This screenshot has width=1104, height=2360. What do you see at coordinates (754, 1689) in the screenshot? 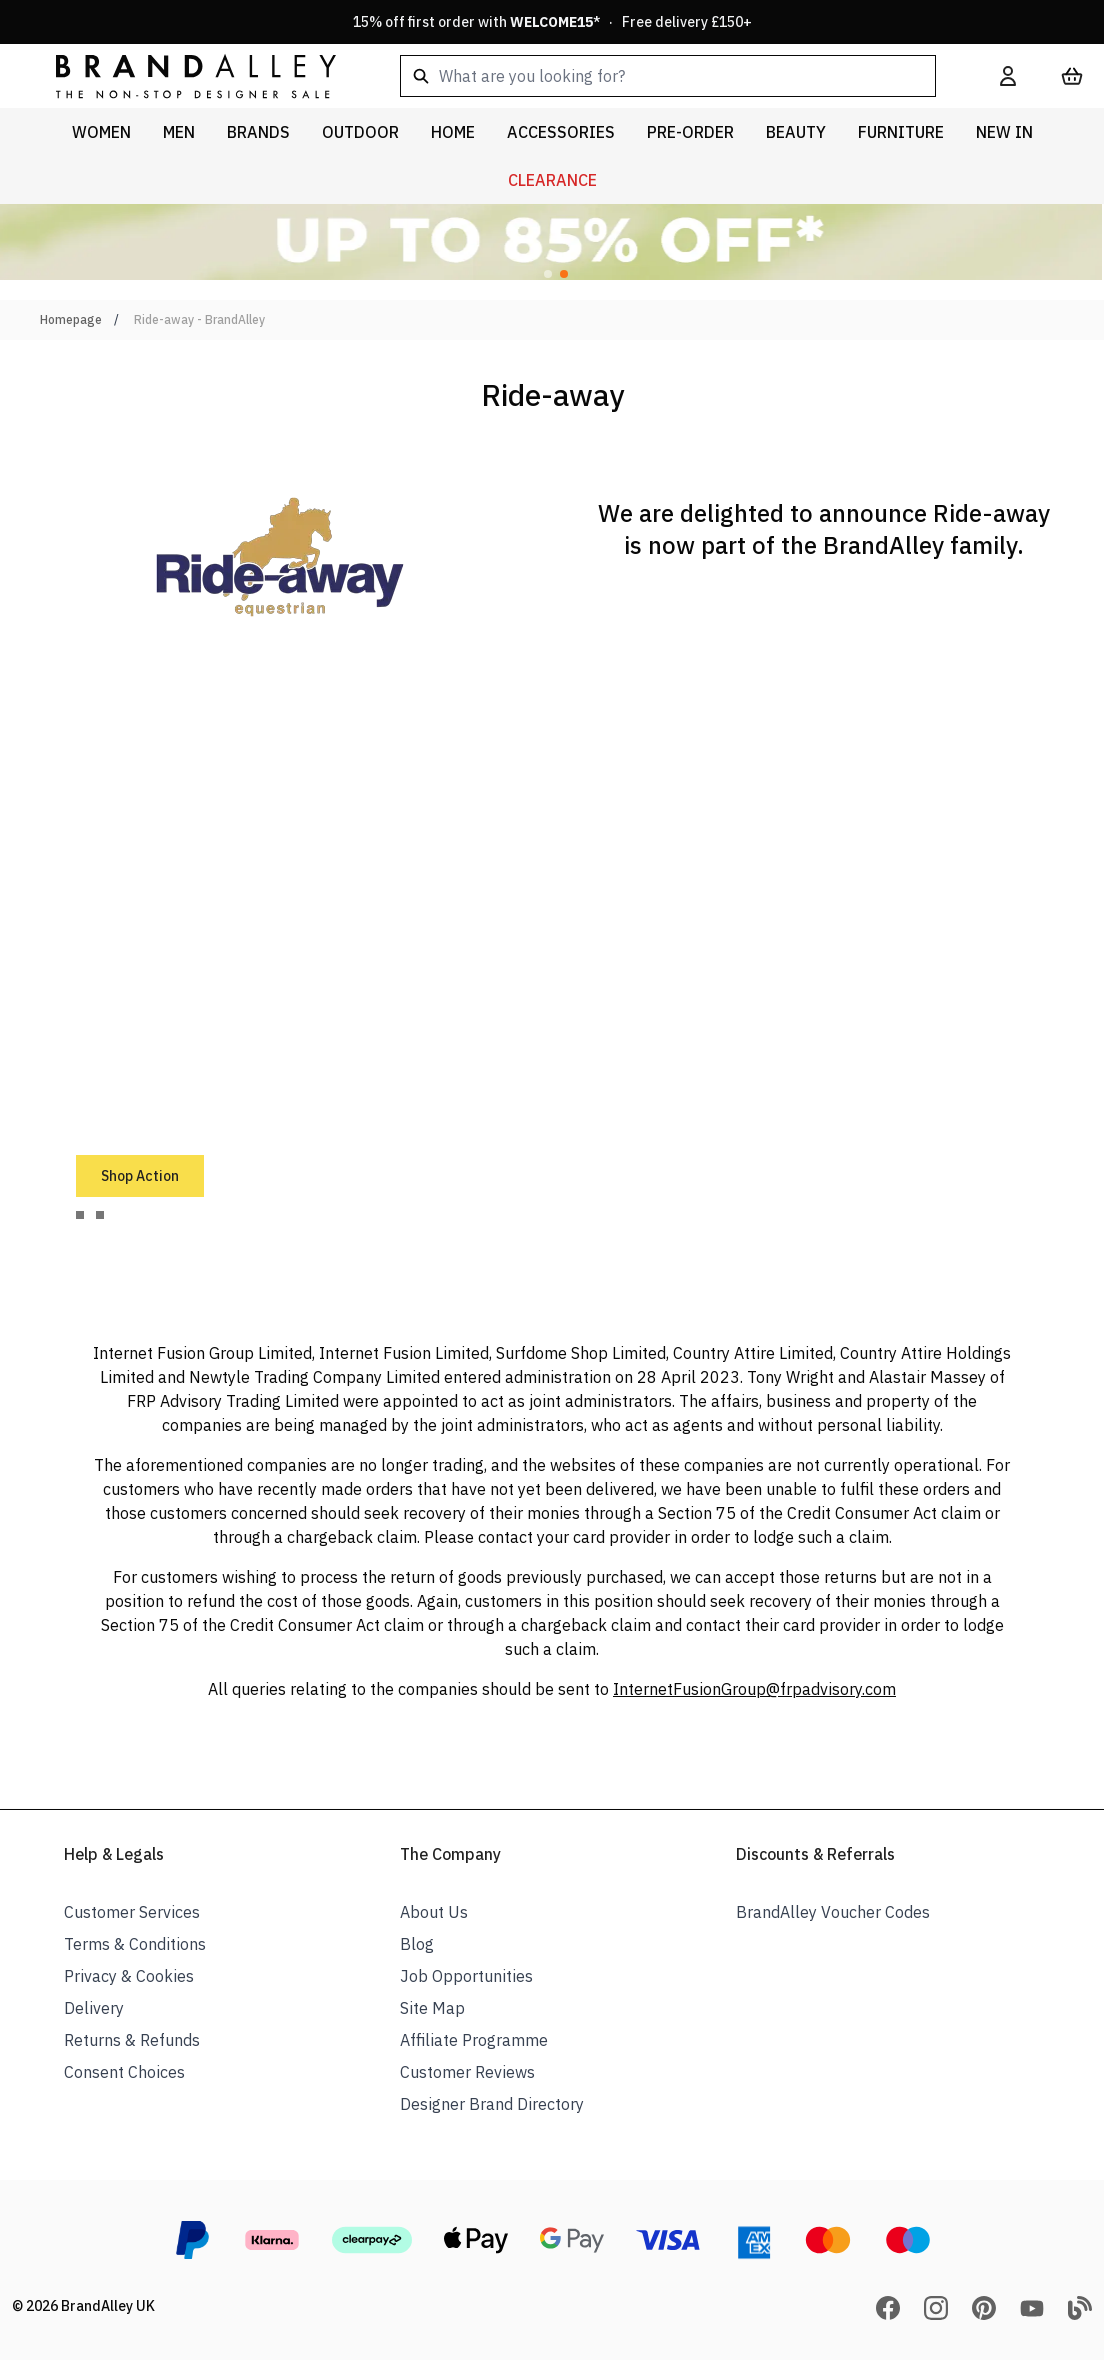
I see `InternetFusionGroup@frpadvisory.com` at bounding box center [754, 1689].